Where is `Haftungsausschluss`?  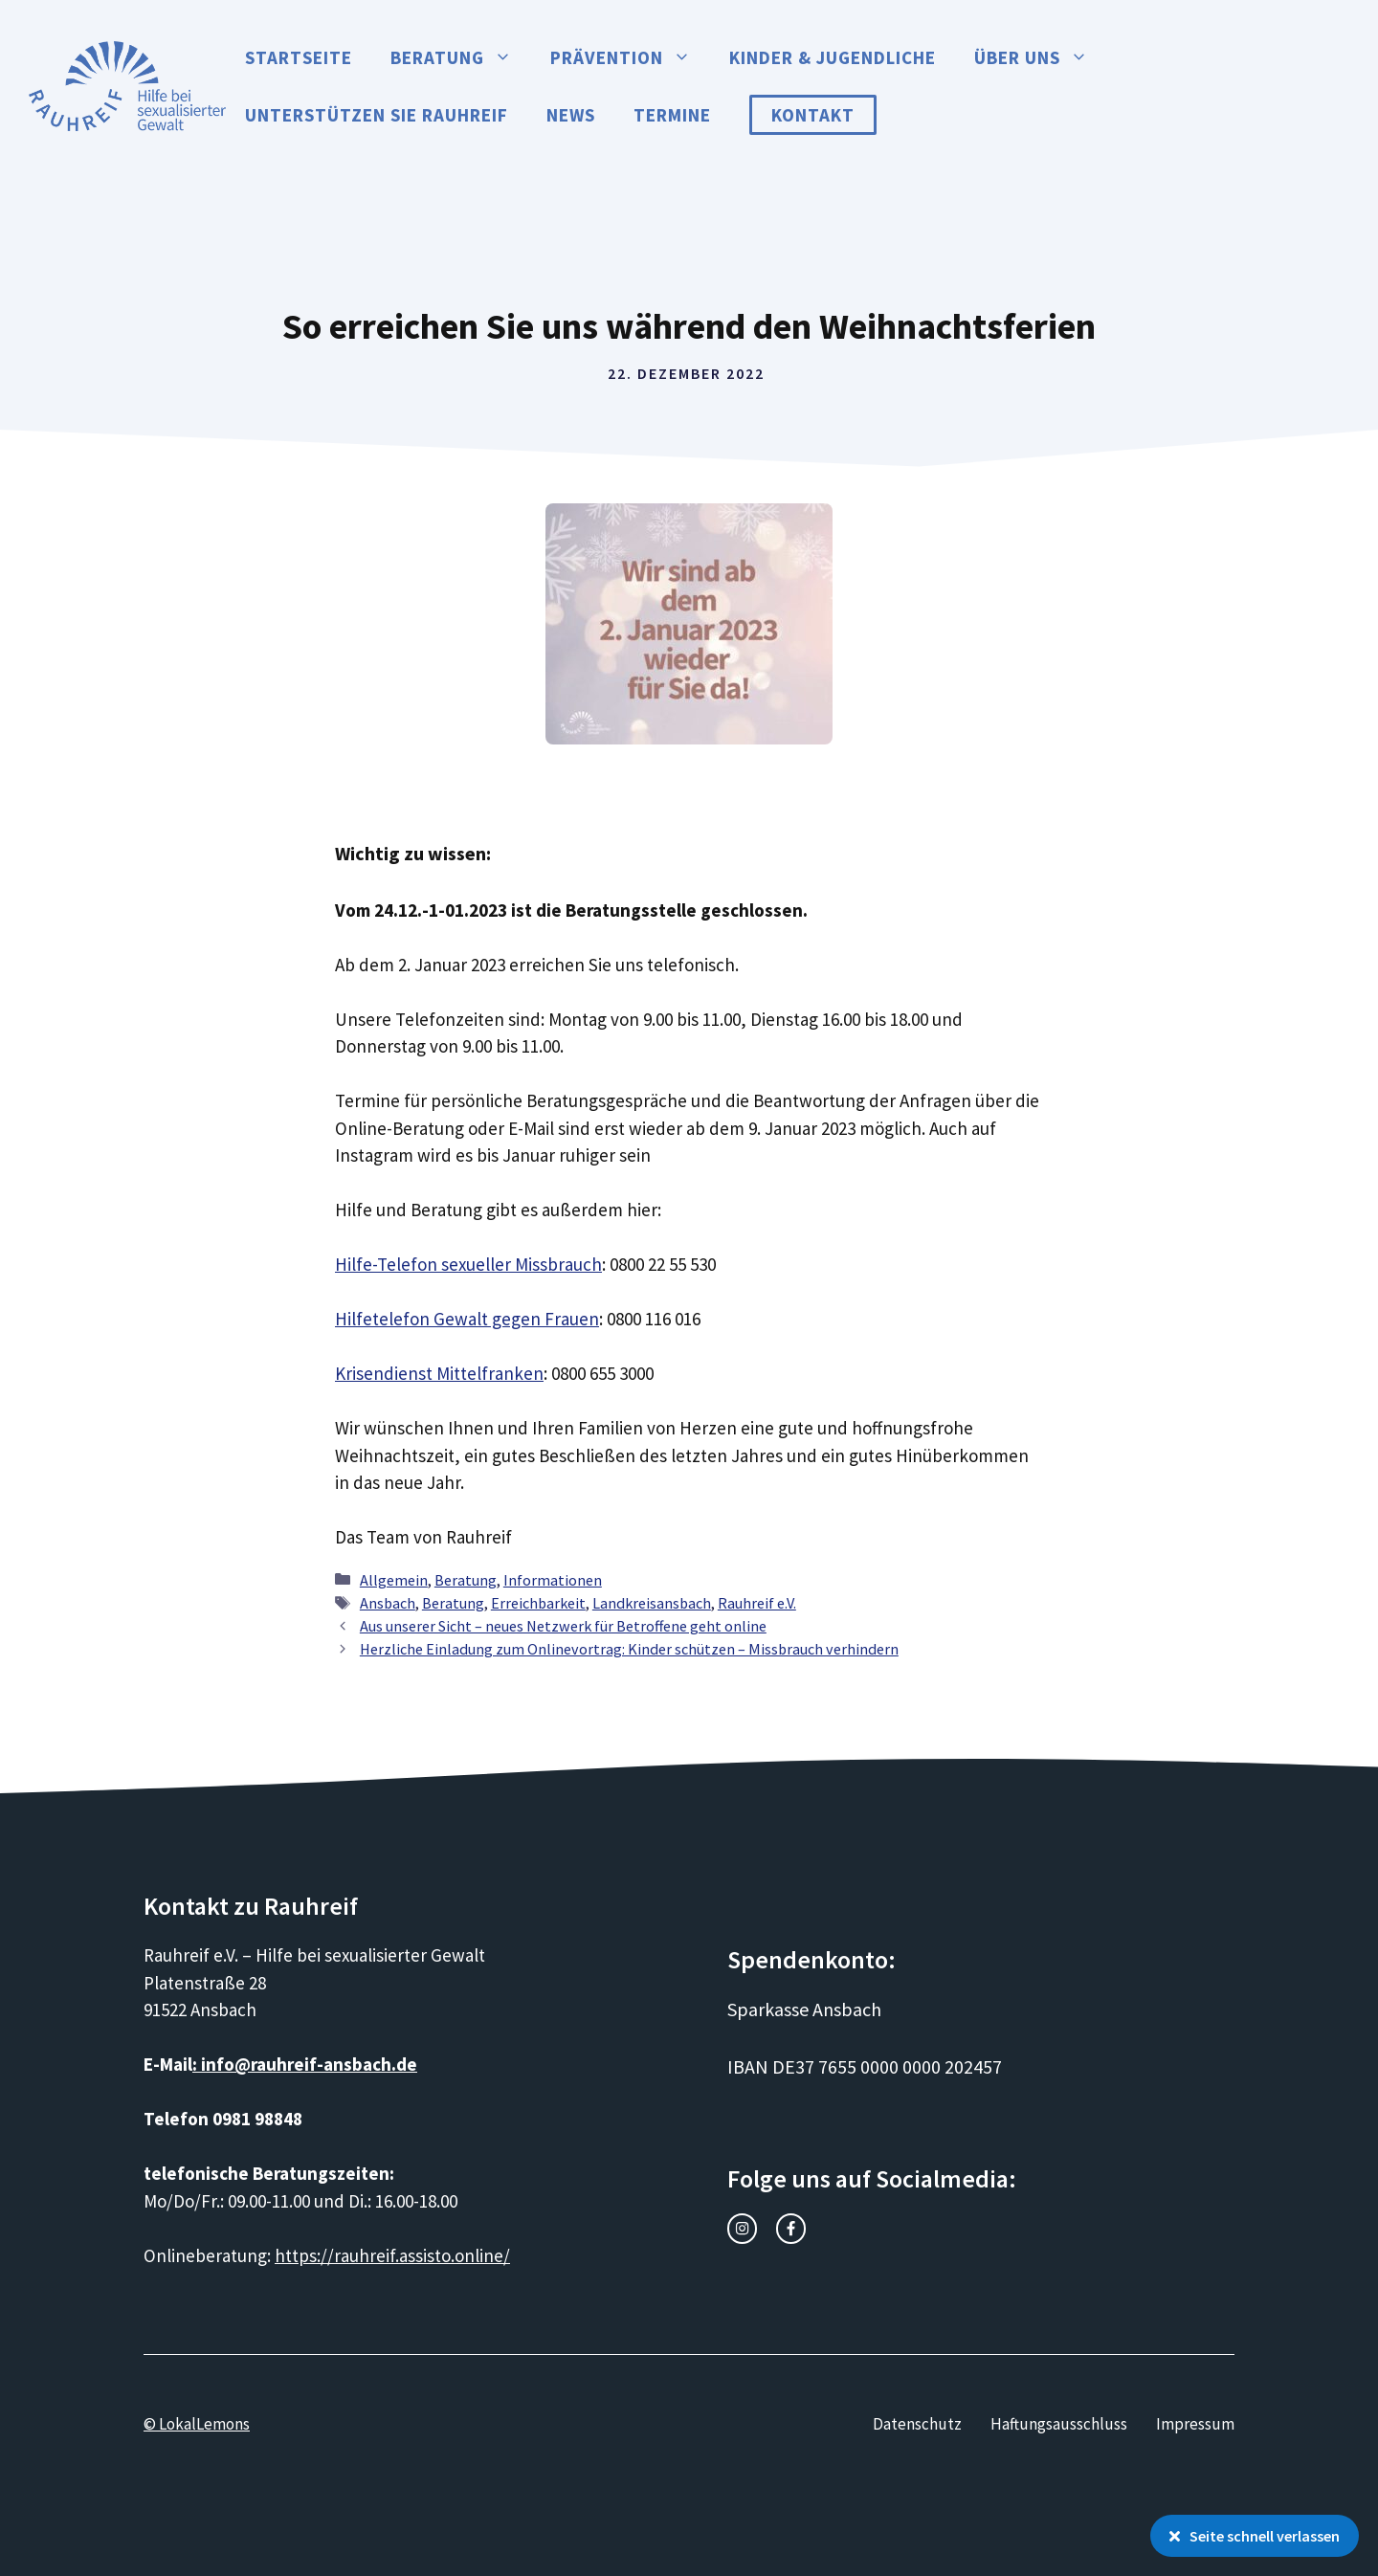 Haftungsausschluss is located at coordinates (1058, 2423).